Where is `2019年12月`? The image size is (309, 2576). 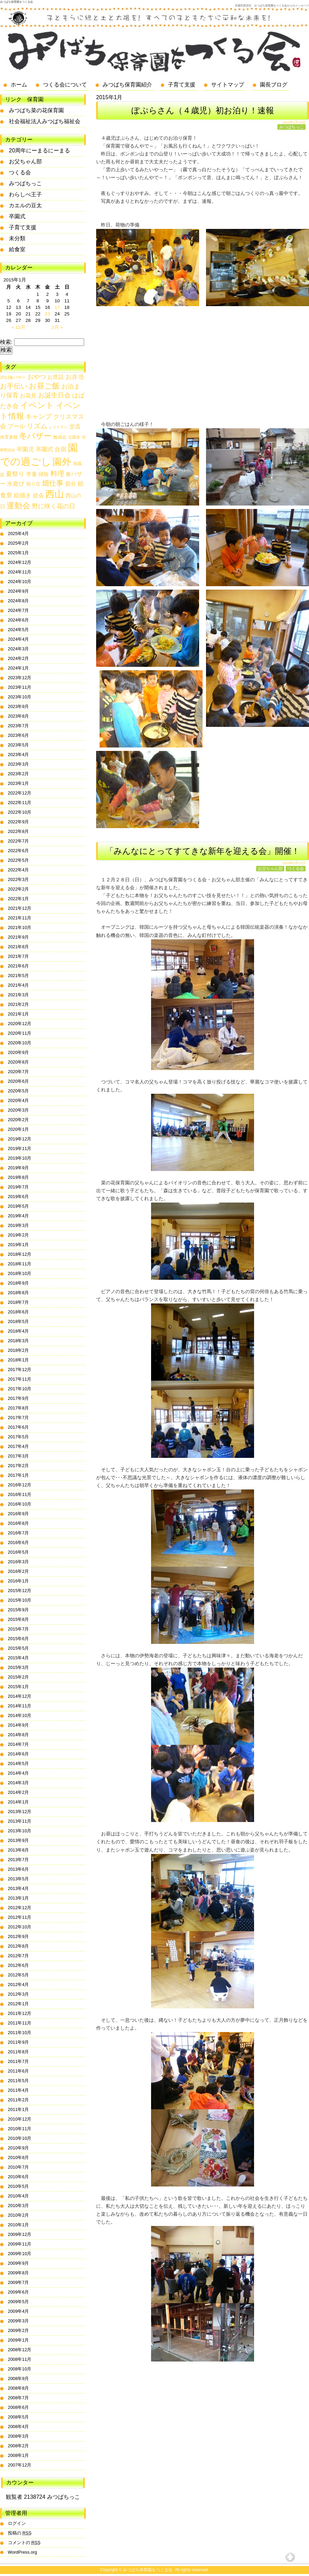
2019年12月 is located at coordinates (20, 1138).